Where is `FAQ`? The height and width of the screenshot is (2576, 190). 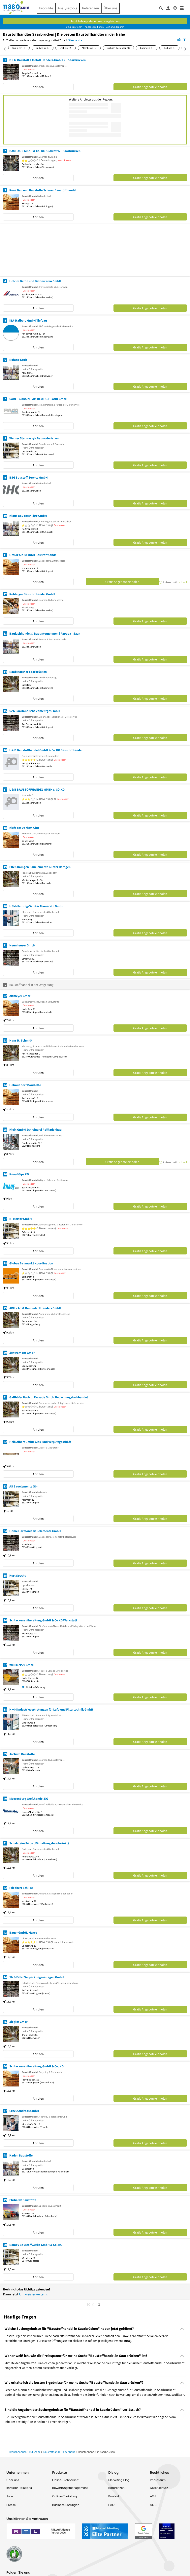
FAQ is located at coordinates (111, 2505).